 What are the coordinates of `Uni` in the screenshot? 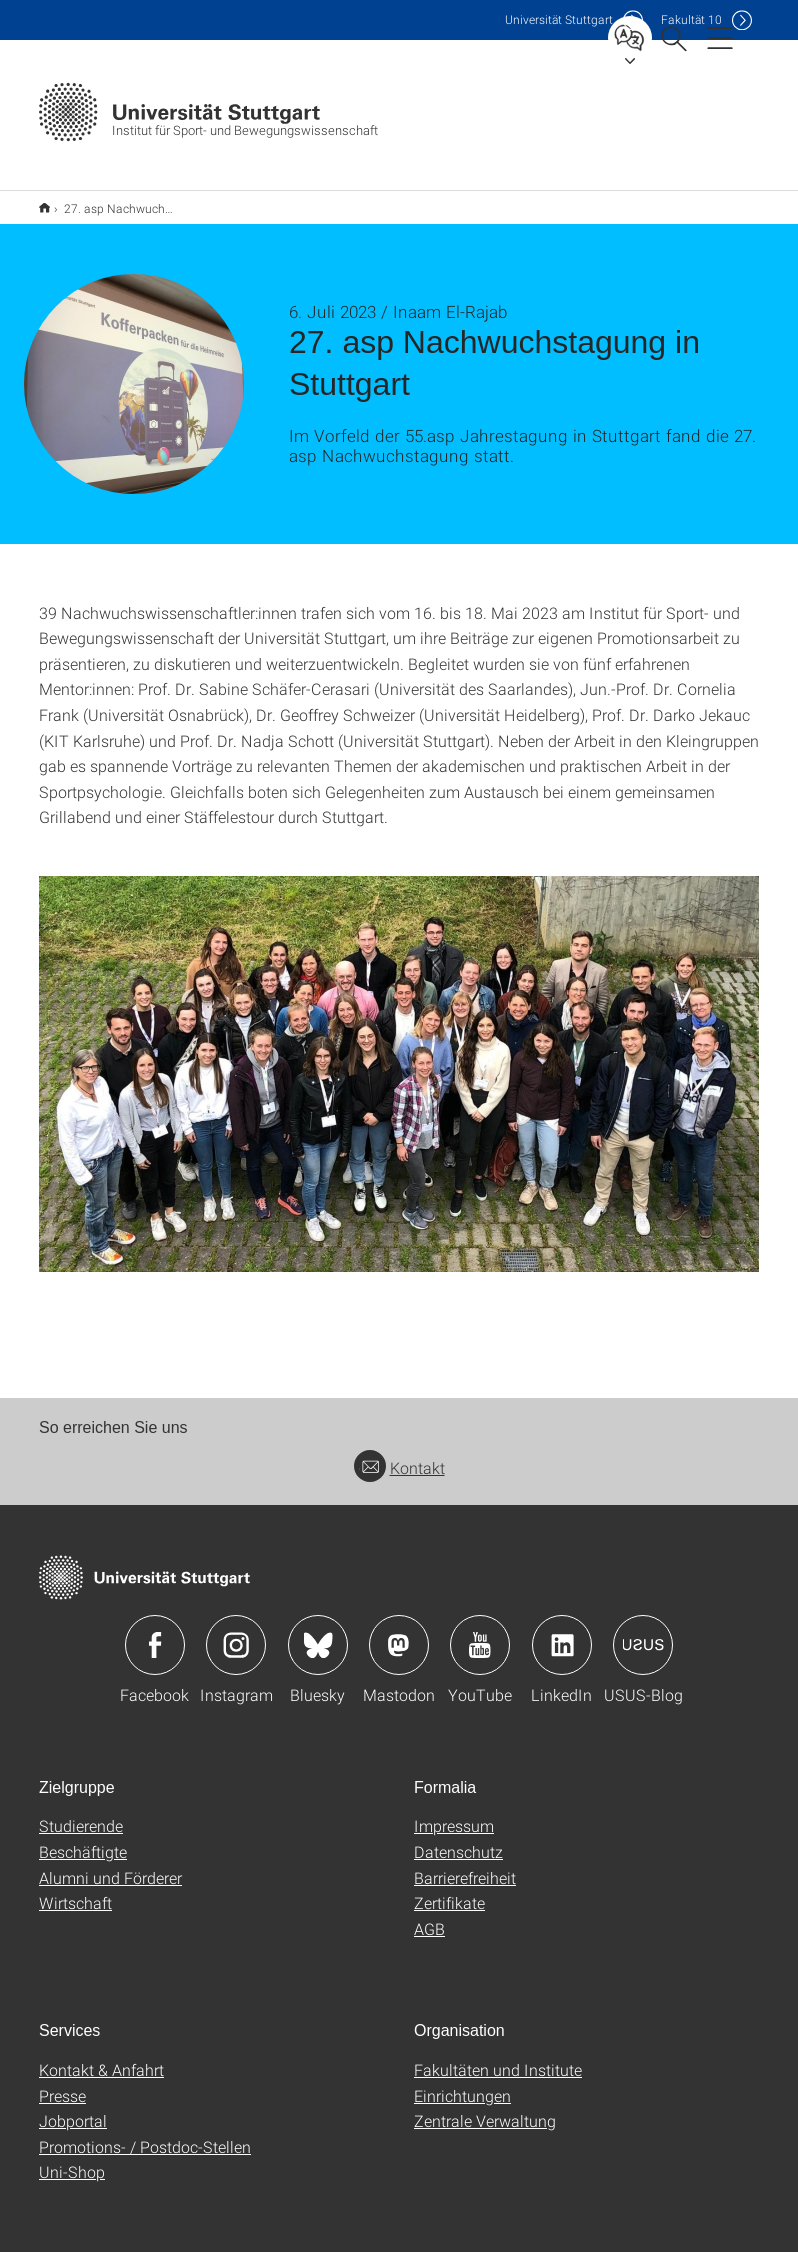 It's located at (559, 19).